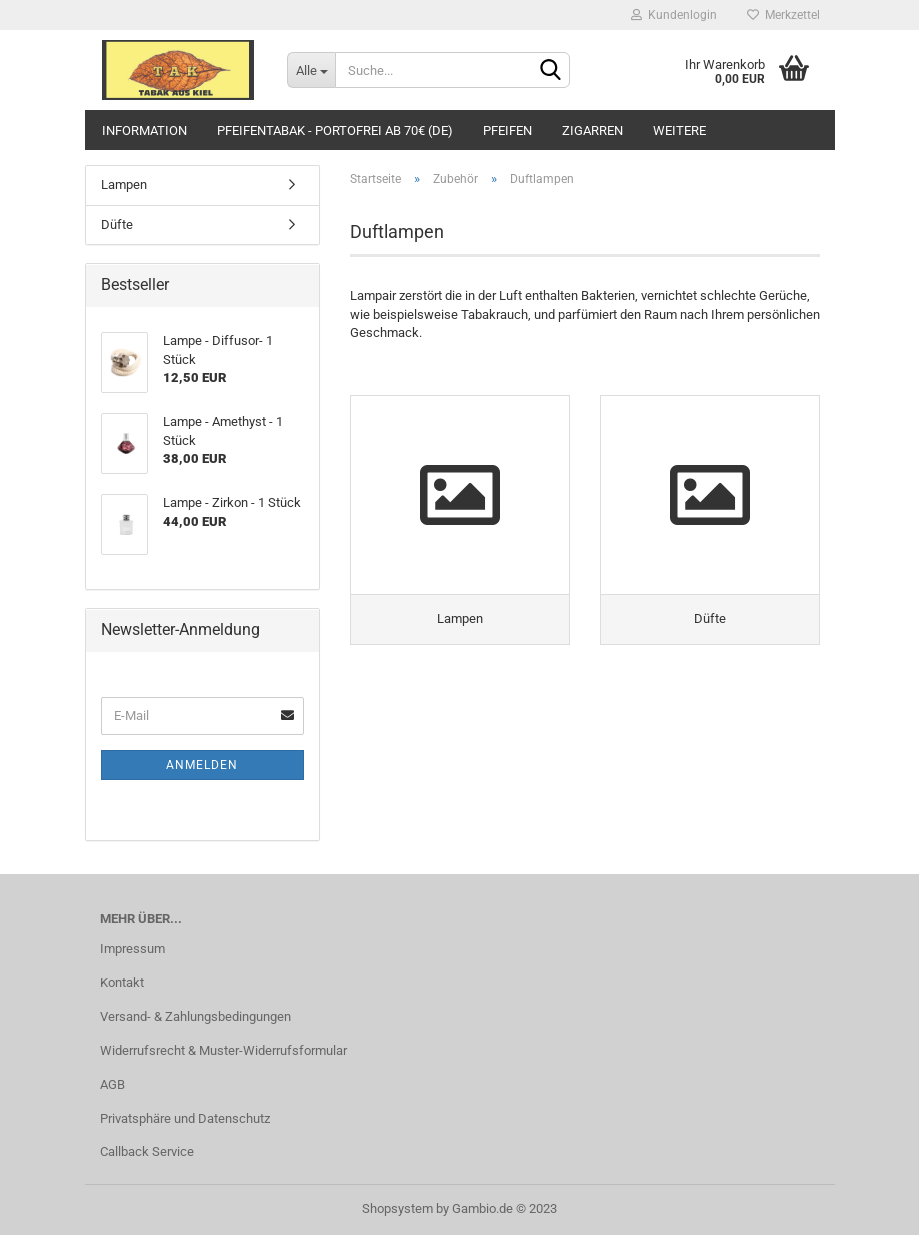 The image size is (919, 1235). What do you see at coordinates (507, 130) in the screenshot?
I see `Pfeifen` at bounding box center [507, 130].